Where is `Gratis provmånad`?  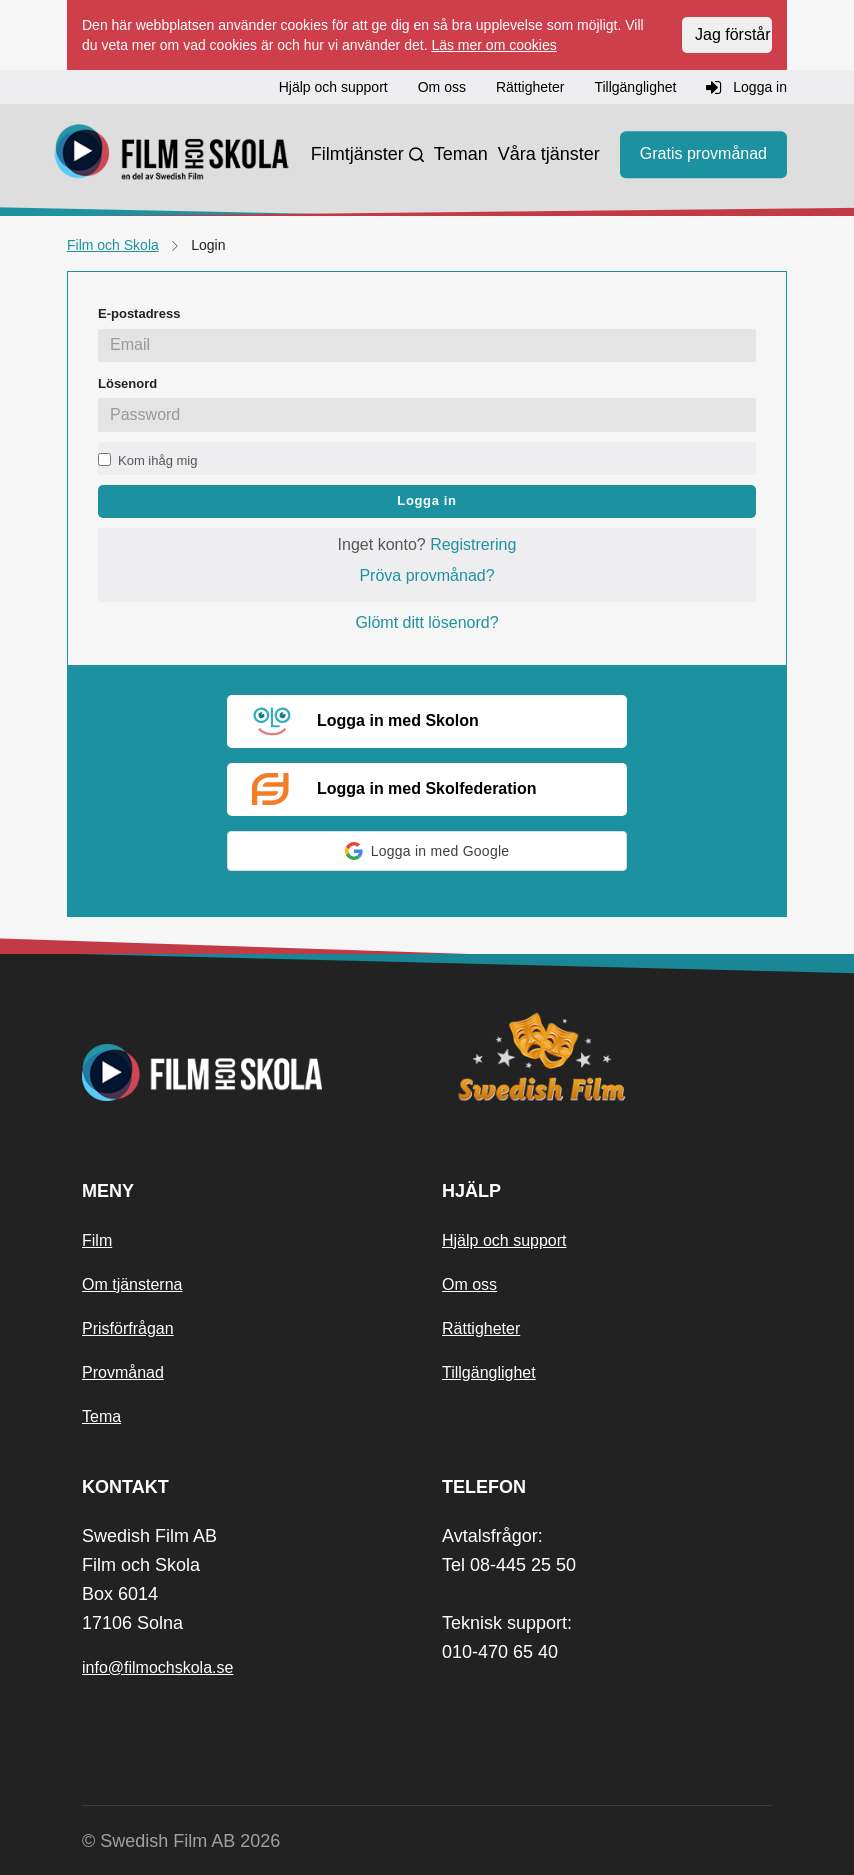
Gratis provmånad is located at coordinates (703, 154).